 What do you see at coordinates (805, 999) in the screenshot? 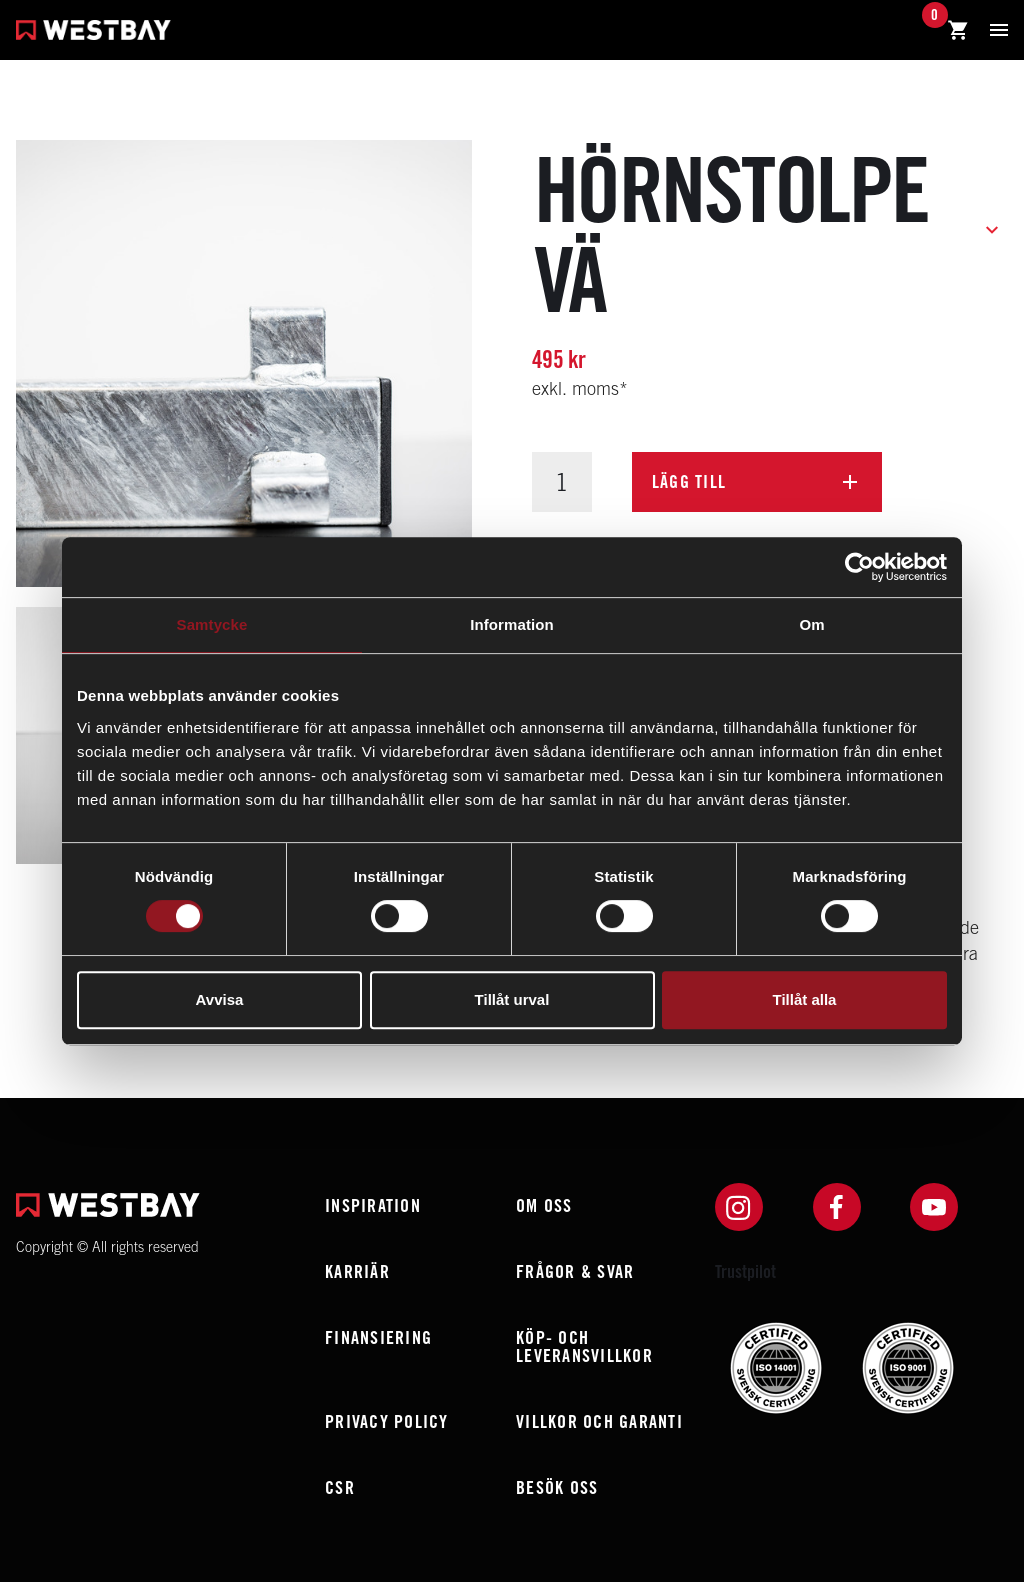
I see `Tillåt alla` at bounding box center [805, 999].